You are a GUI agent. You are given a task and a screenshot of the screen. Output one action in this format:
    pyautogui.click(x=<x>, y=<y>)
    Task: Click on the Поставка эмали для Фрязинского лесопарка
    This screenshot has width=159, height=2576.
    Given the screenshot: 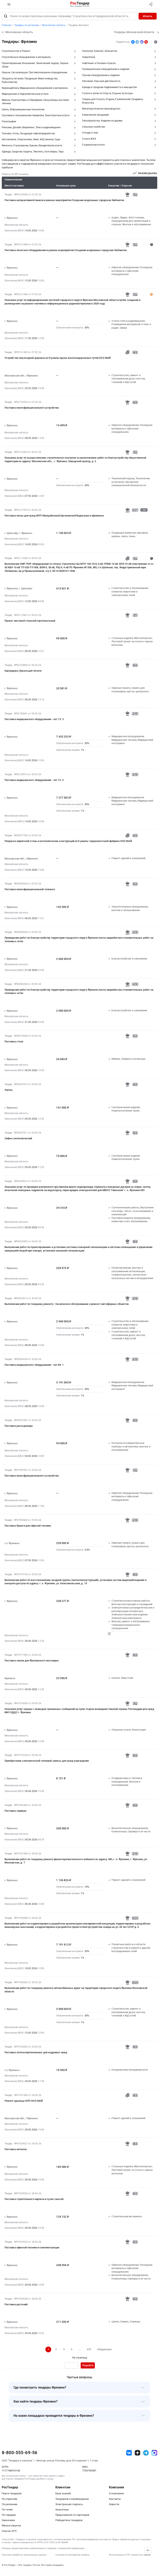 What is the action you would take?
    pyautogui.click(x=32, y=1660)
    